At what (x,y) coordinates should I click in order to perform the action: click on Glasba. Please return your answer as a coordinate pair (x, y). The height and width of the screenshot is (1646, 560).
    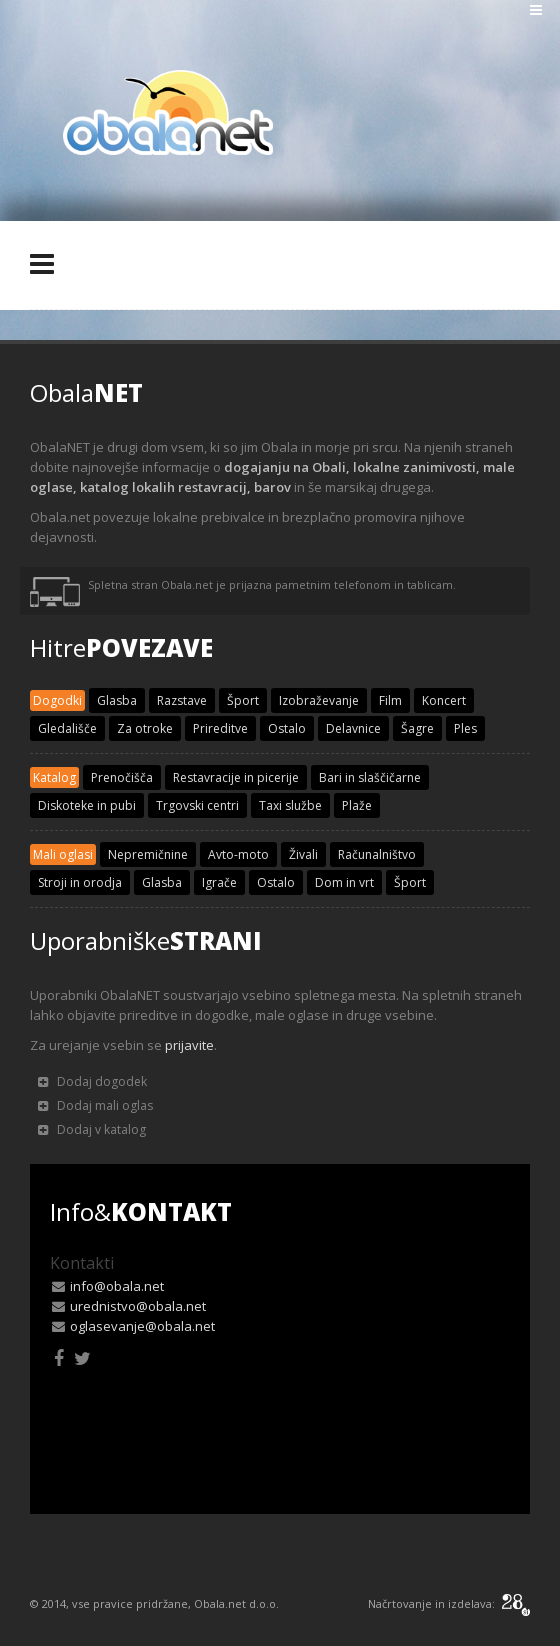
    Looking at the image, I should click on (117, 700).